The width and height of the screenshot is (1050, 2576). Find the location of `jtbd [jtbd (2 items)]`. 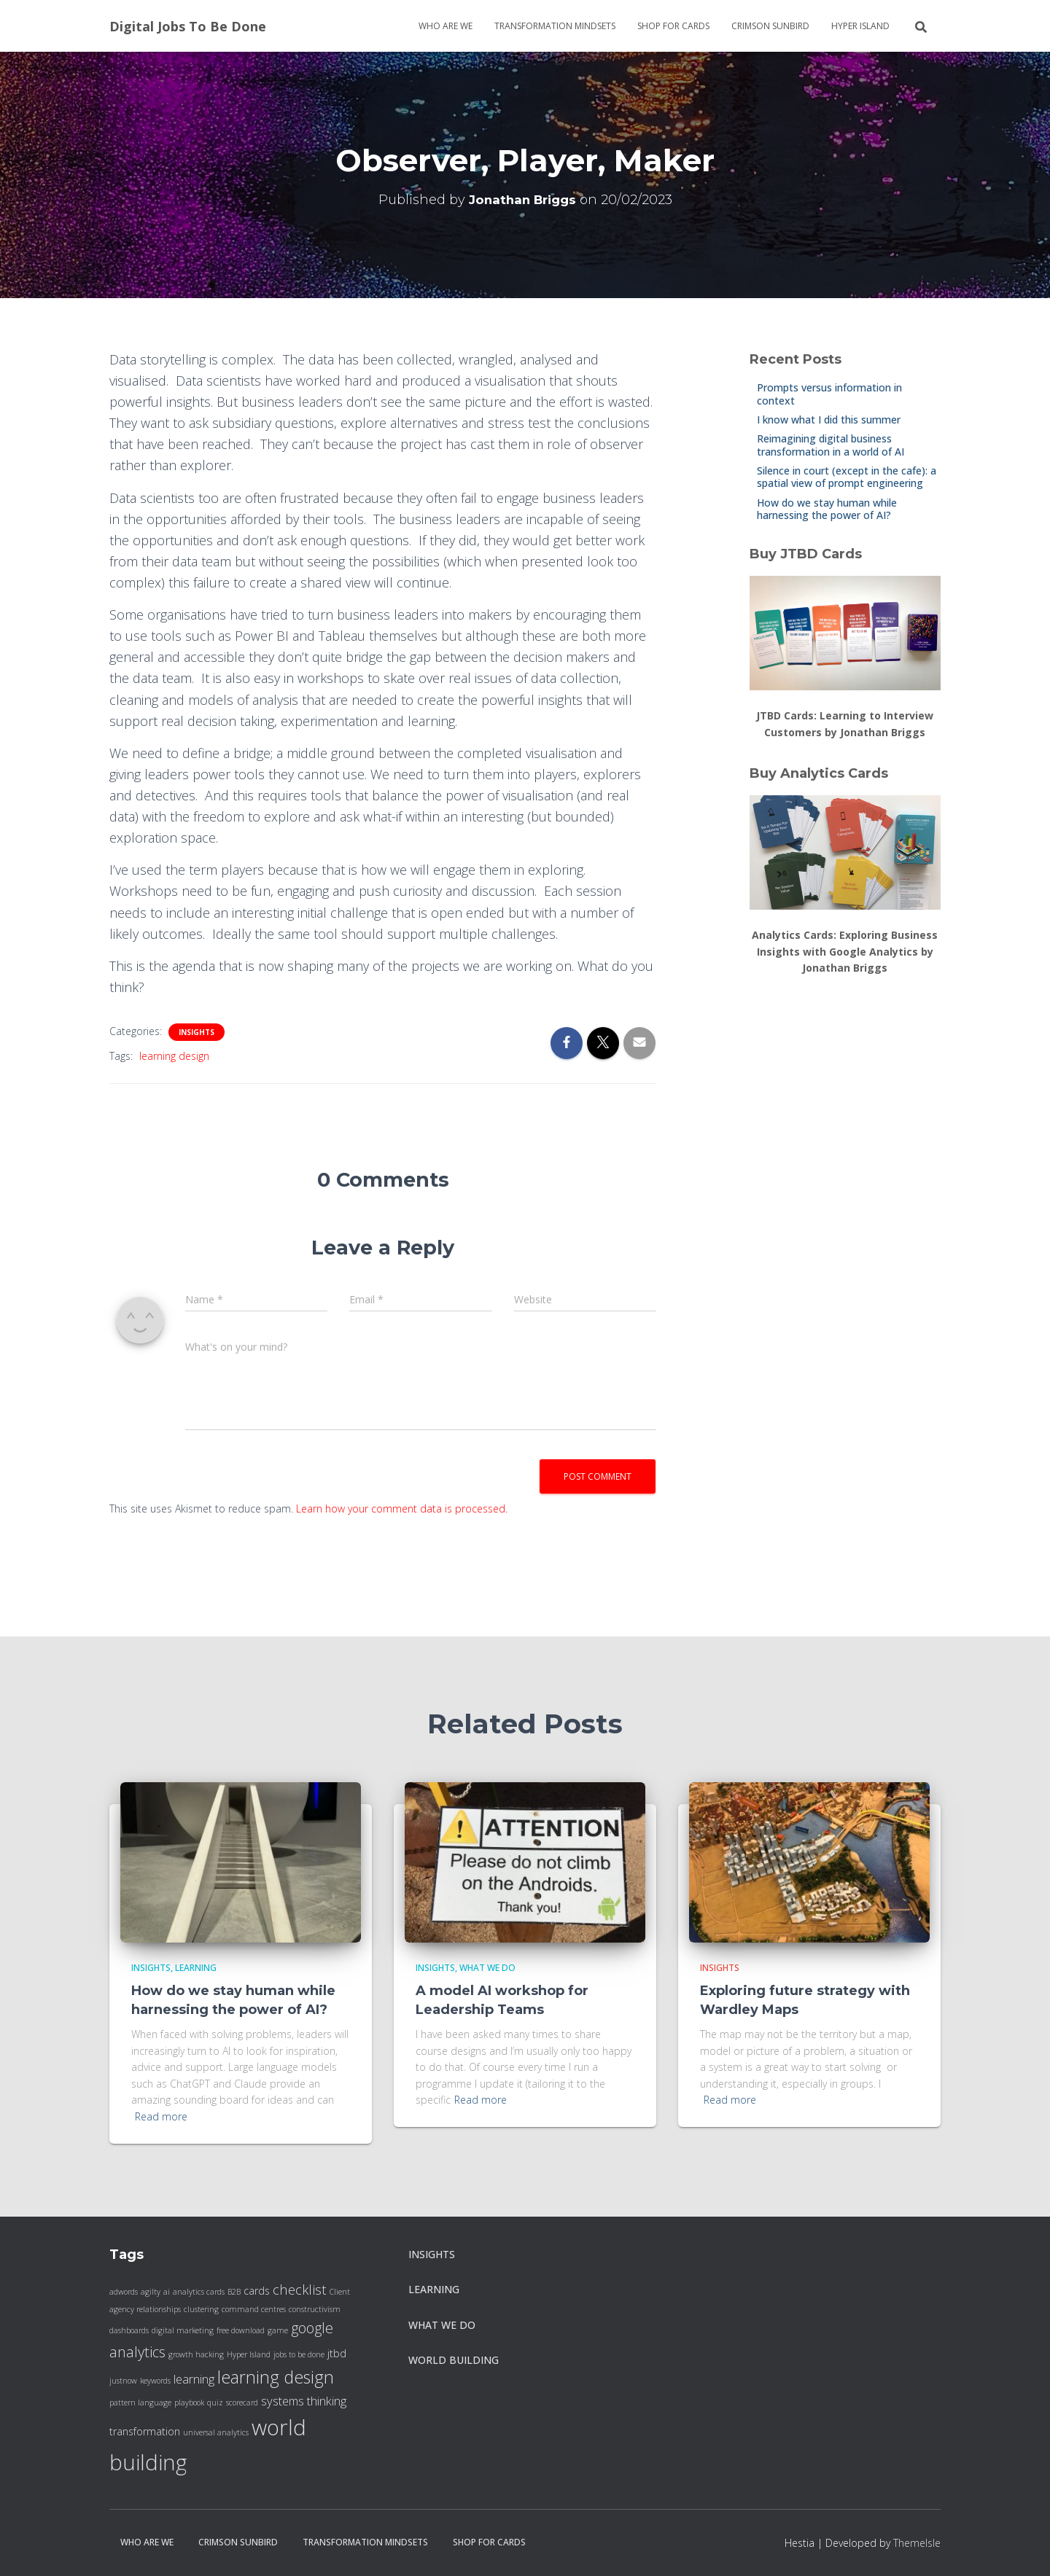

jtbd [jtbd (2 items)] is located at coordinates (336, 2353).